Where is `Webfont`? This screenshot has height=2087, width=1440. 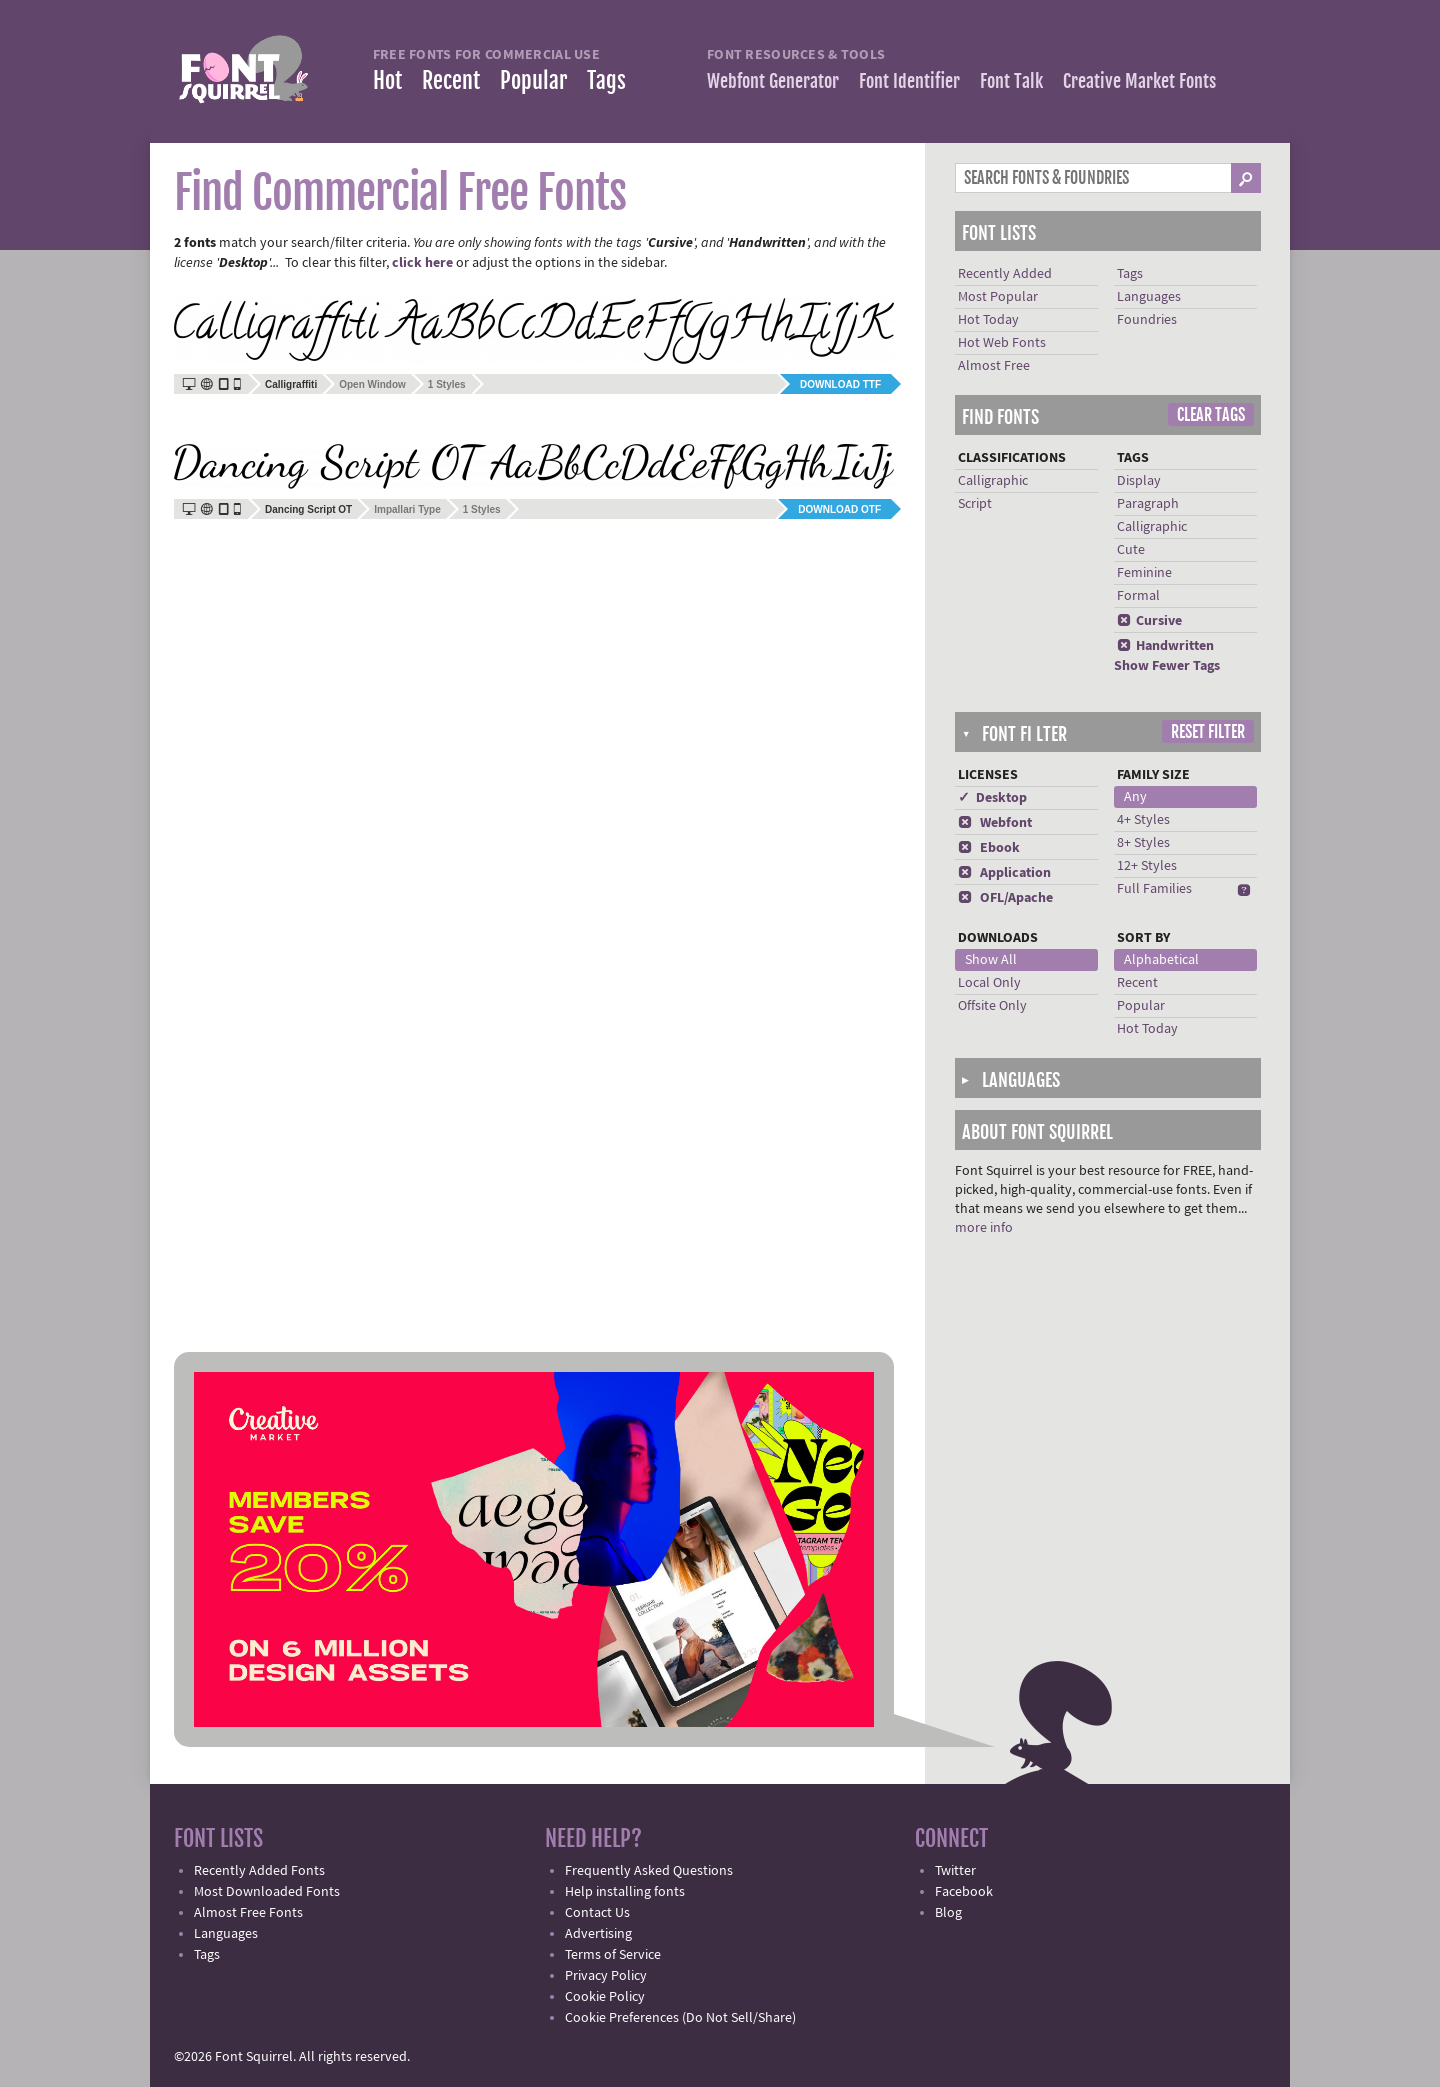 Webfont is located at coordinates (995, 823).